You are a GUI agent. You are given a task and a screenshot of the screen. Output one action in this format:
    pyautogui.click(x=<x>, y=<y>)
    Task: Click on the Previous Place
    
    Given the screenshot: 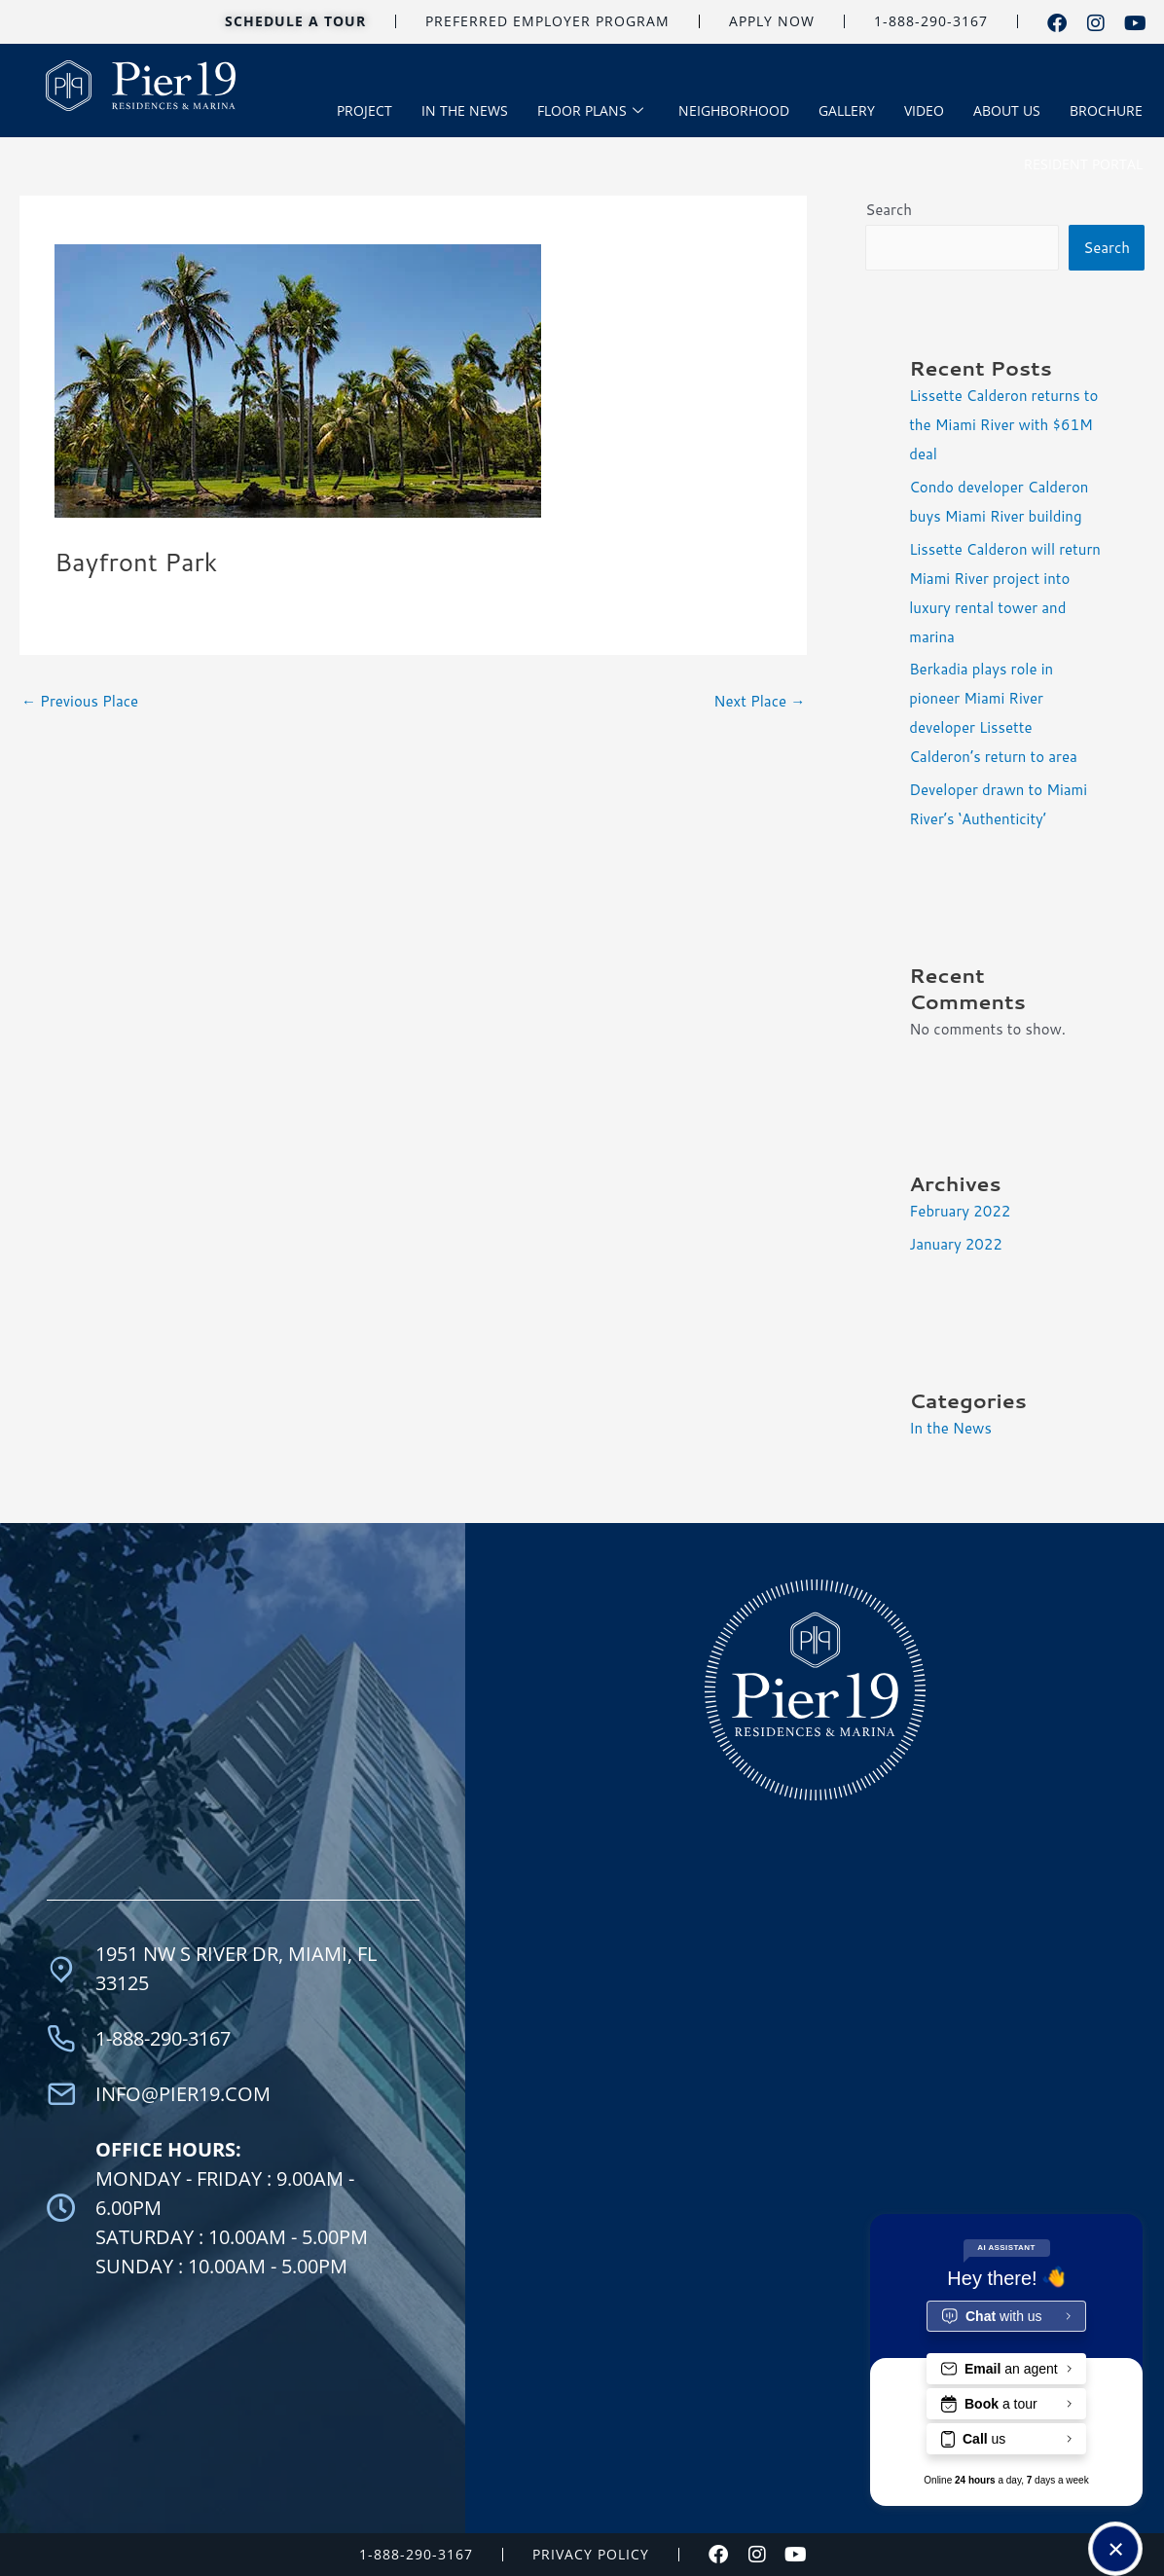 What is the action you would take?
    pyautogui.click(x=79, y=701)
    